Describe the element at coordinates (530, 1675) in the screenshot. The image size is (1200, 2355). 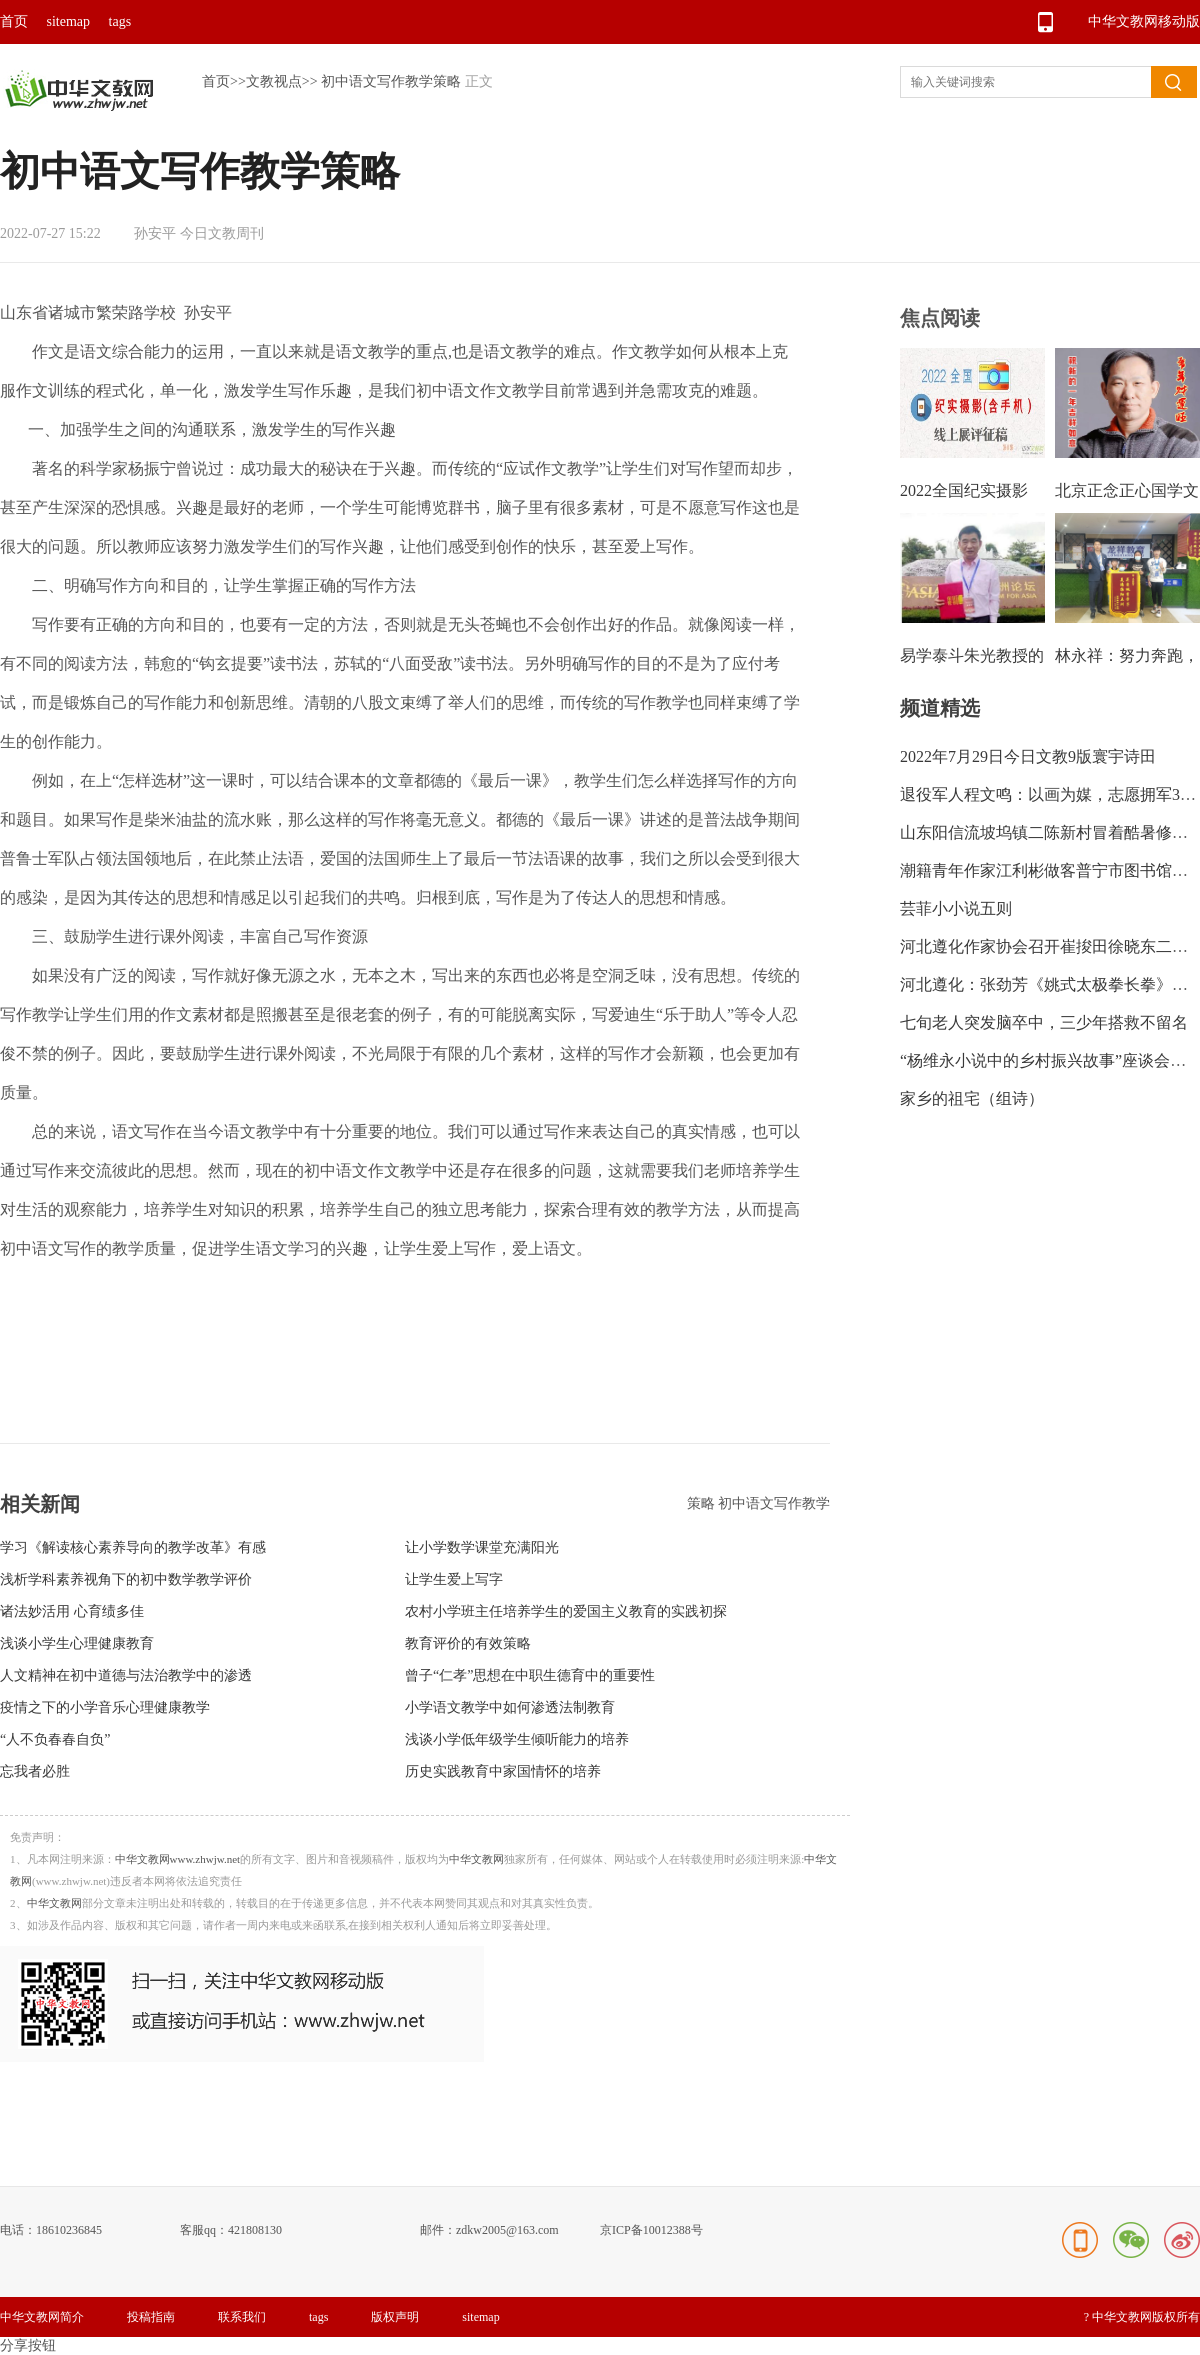
I see `曾子“仁孝”思想在中职生德育中的重要性` at that location.